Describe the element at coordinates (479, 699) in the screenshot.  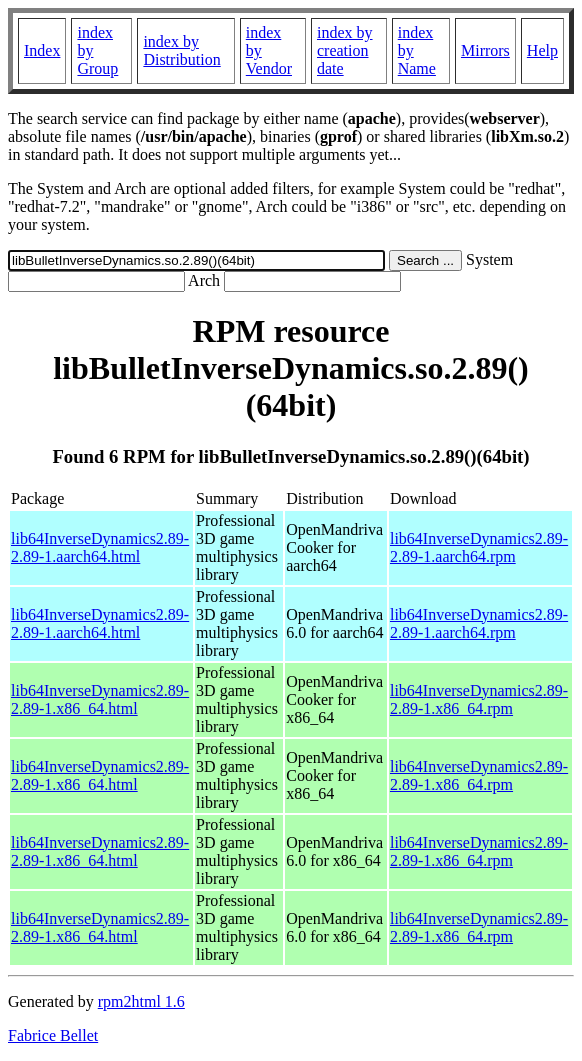
I see `lib64InverseDynamics2.89-2.89-1.x86_64.rpm` at that location.